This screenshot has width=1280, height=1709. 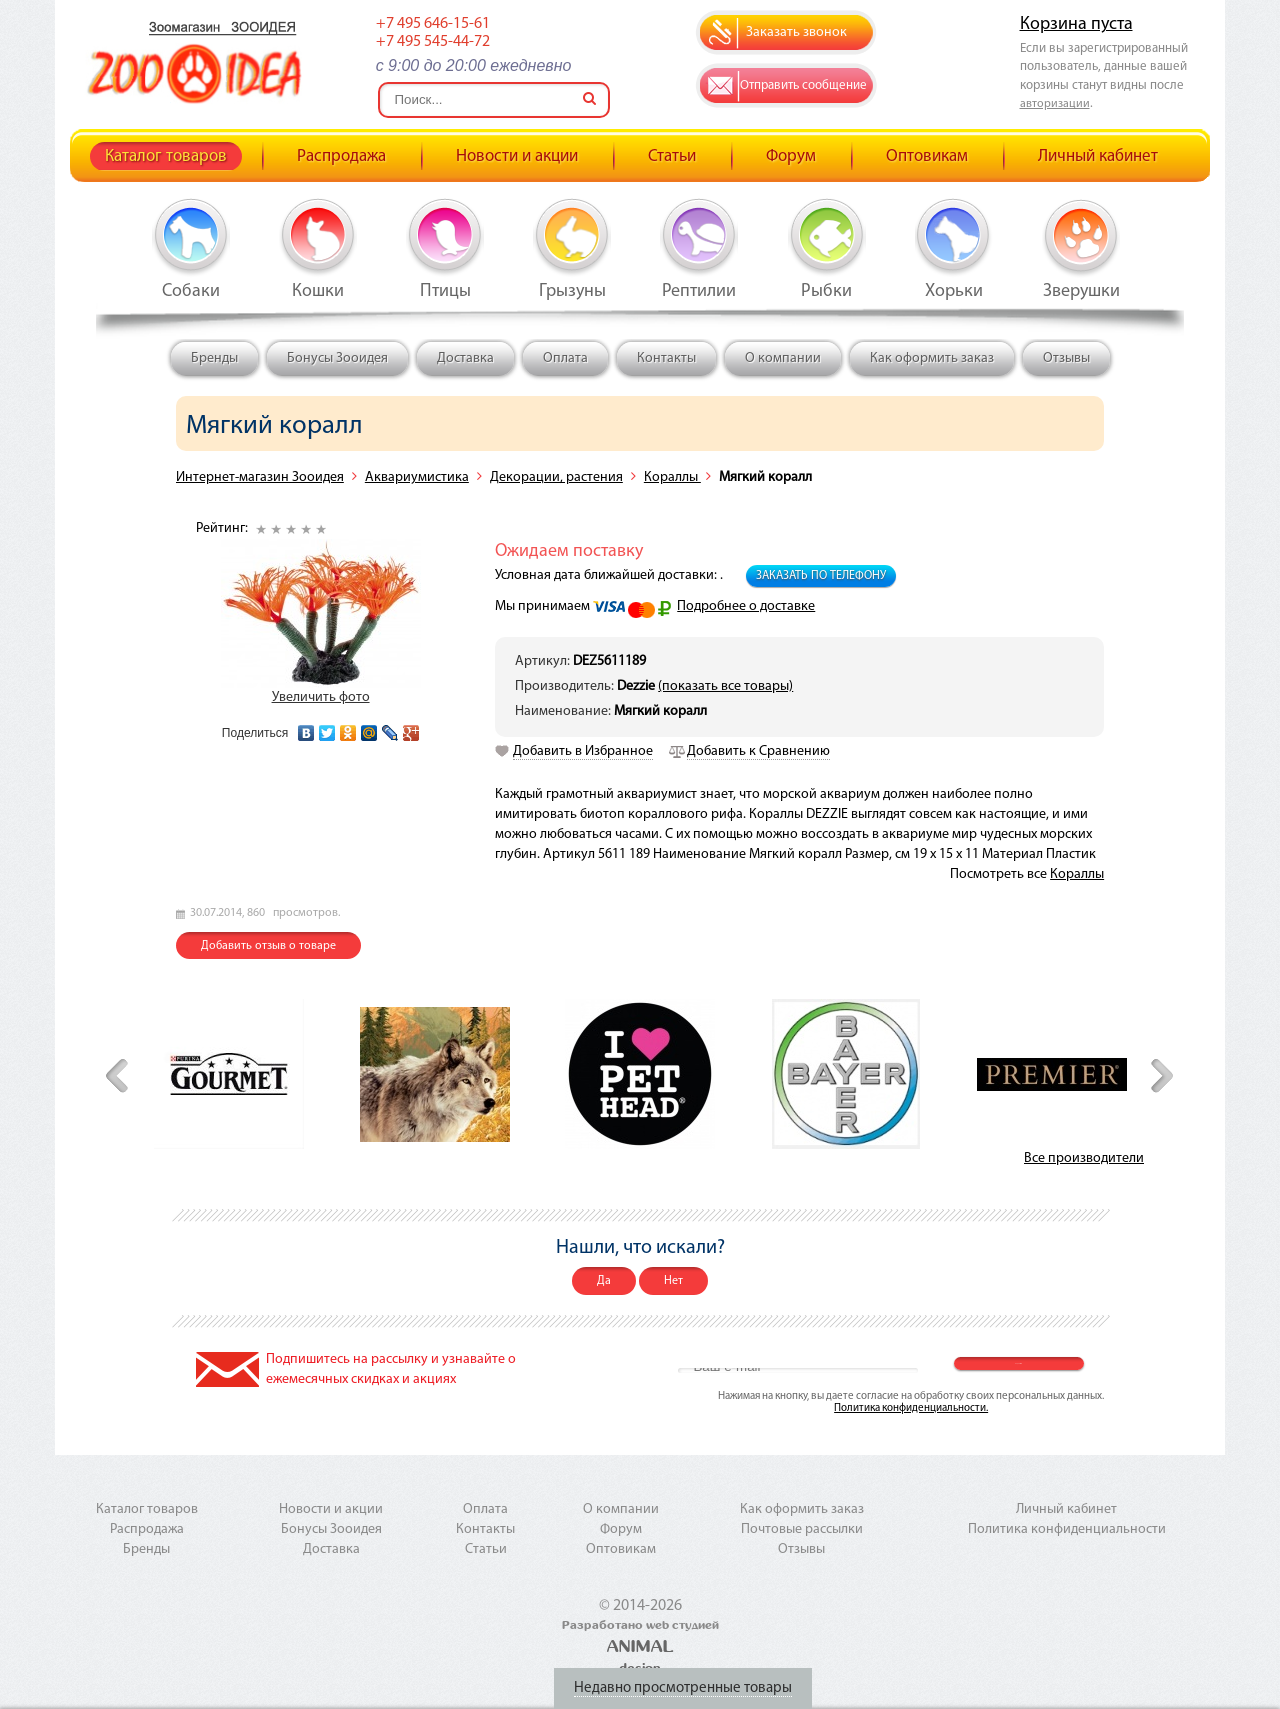 What do you see at coordinates (673, 1281) in the screenshot?
I see `Нет` at bounding box center [673, 1281].